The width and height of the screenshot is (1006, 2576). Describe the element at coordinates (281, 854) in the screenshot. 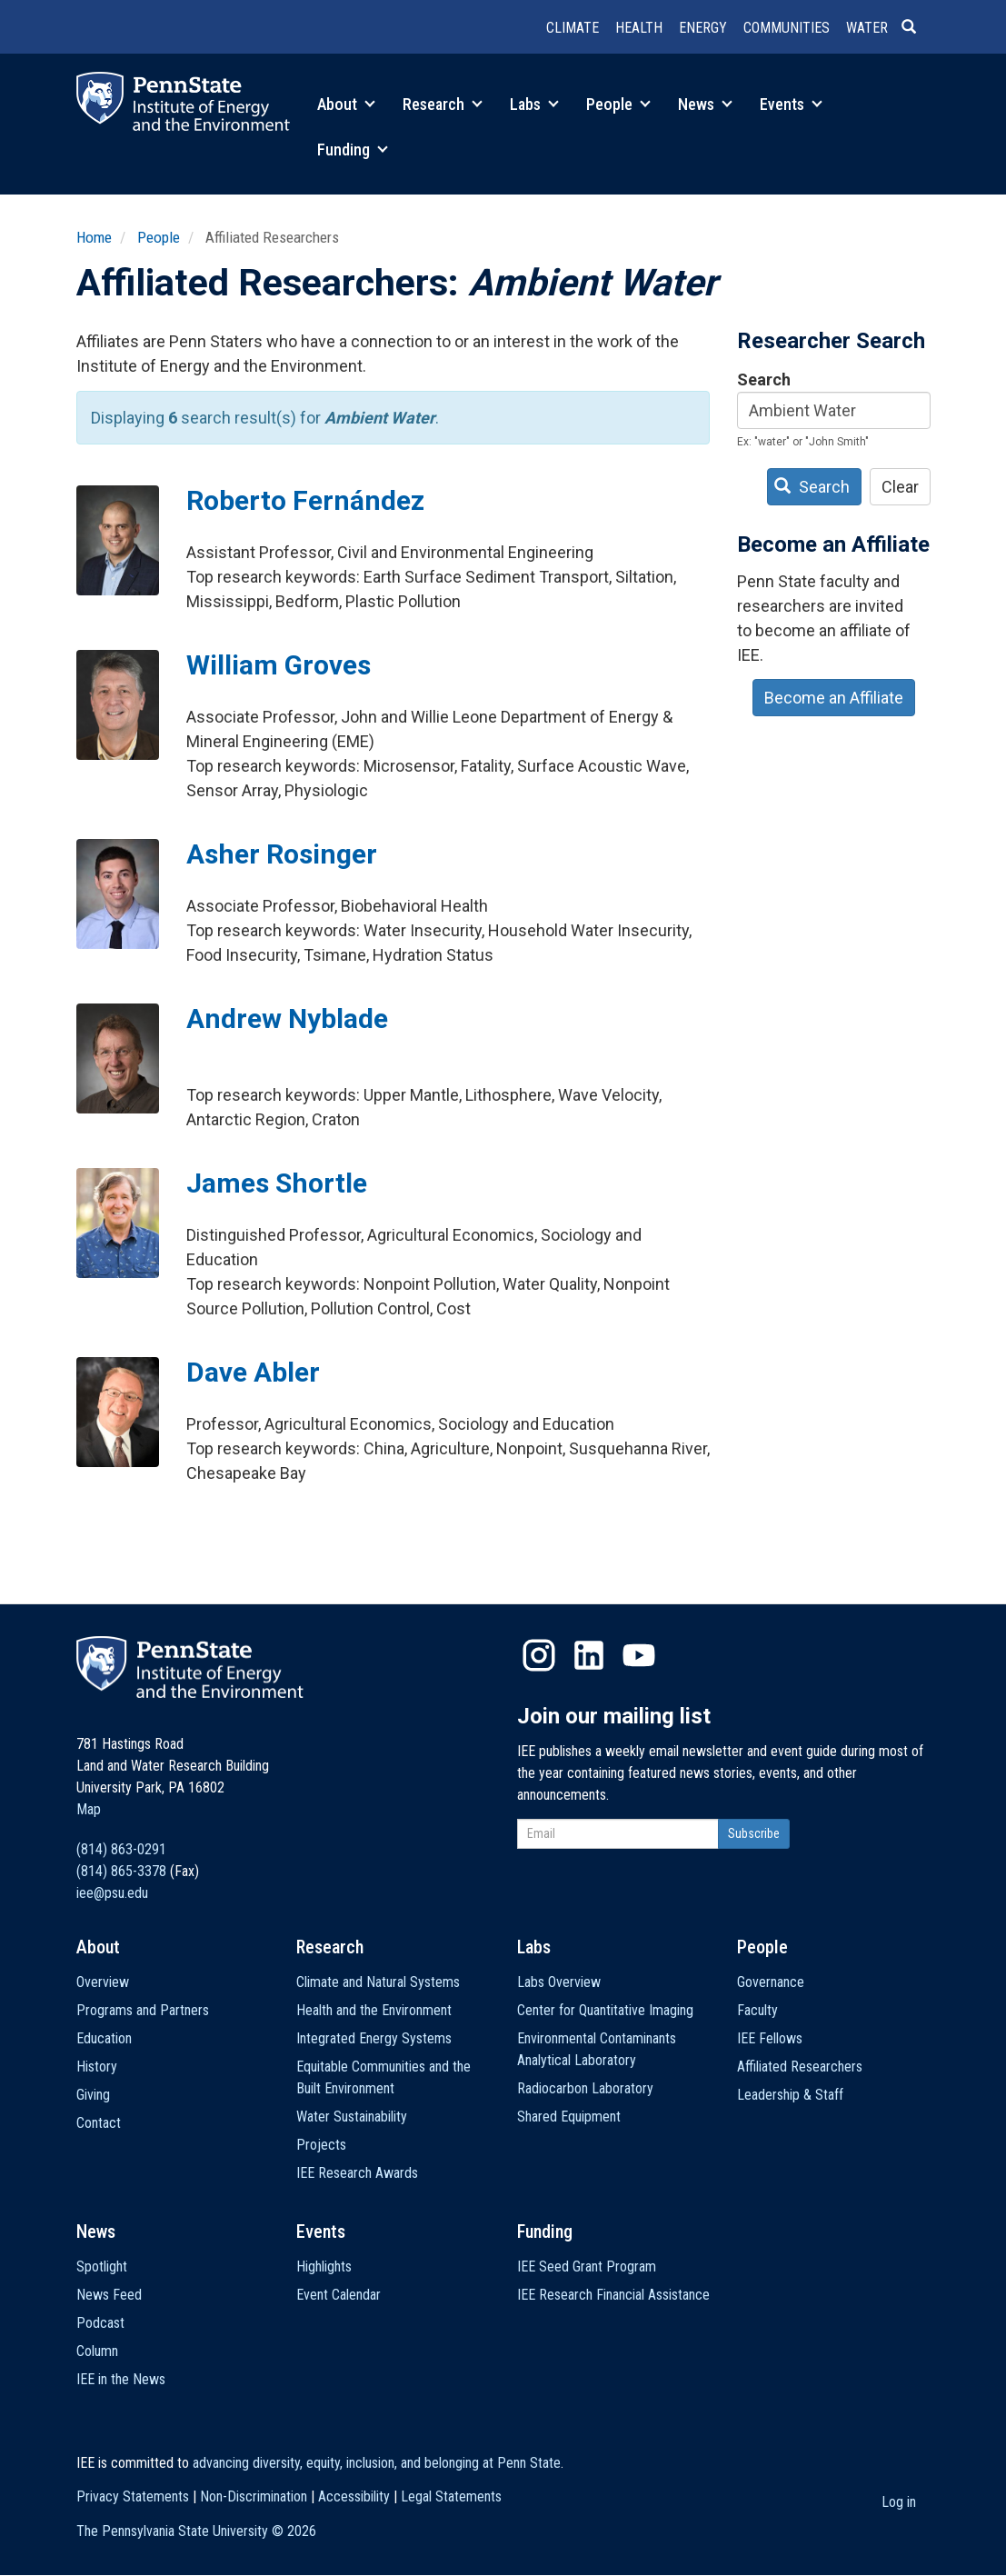

I see `Asher Rosinger` at that location.